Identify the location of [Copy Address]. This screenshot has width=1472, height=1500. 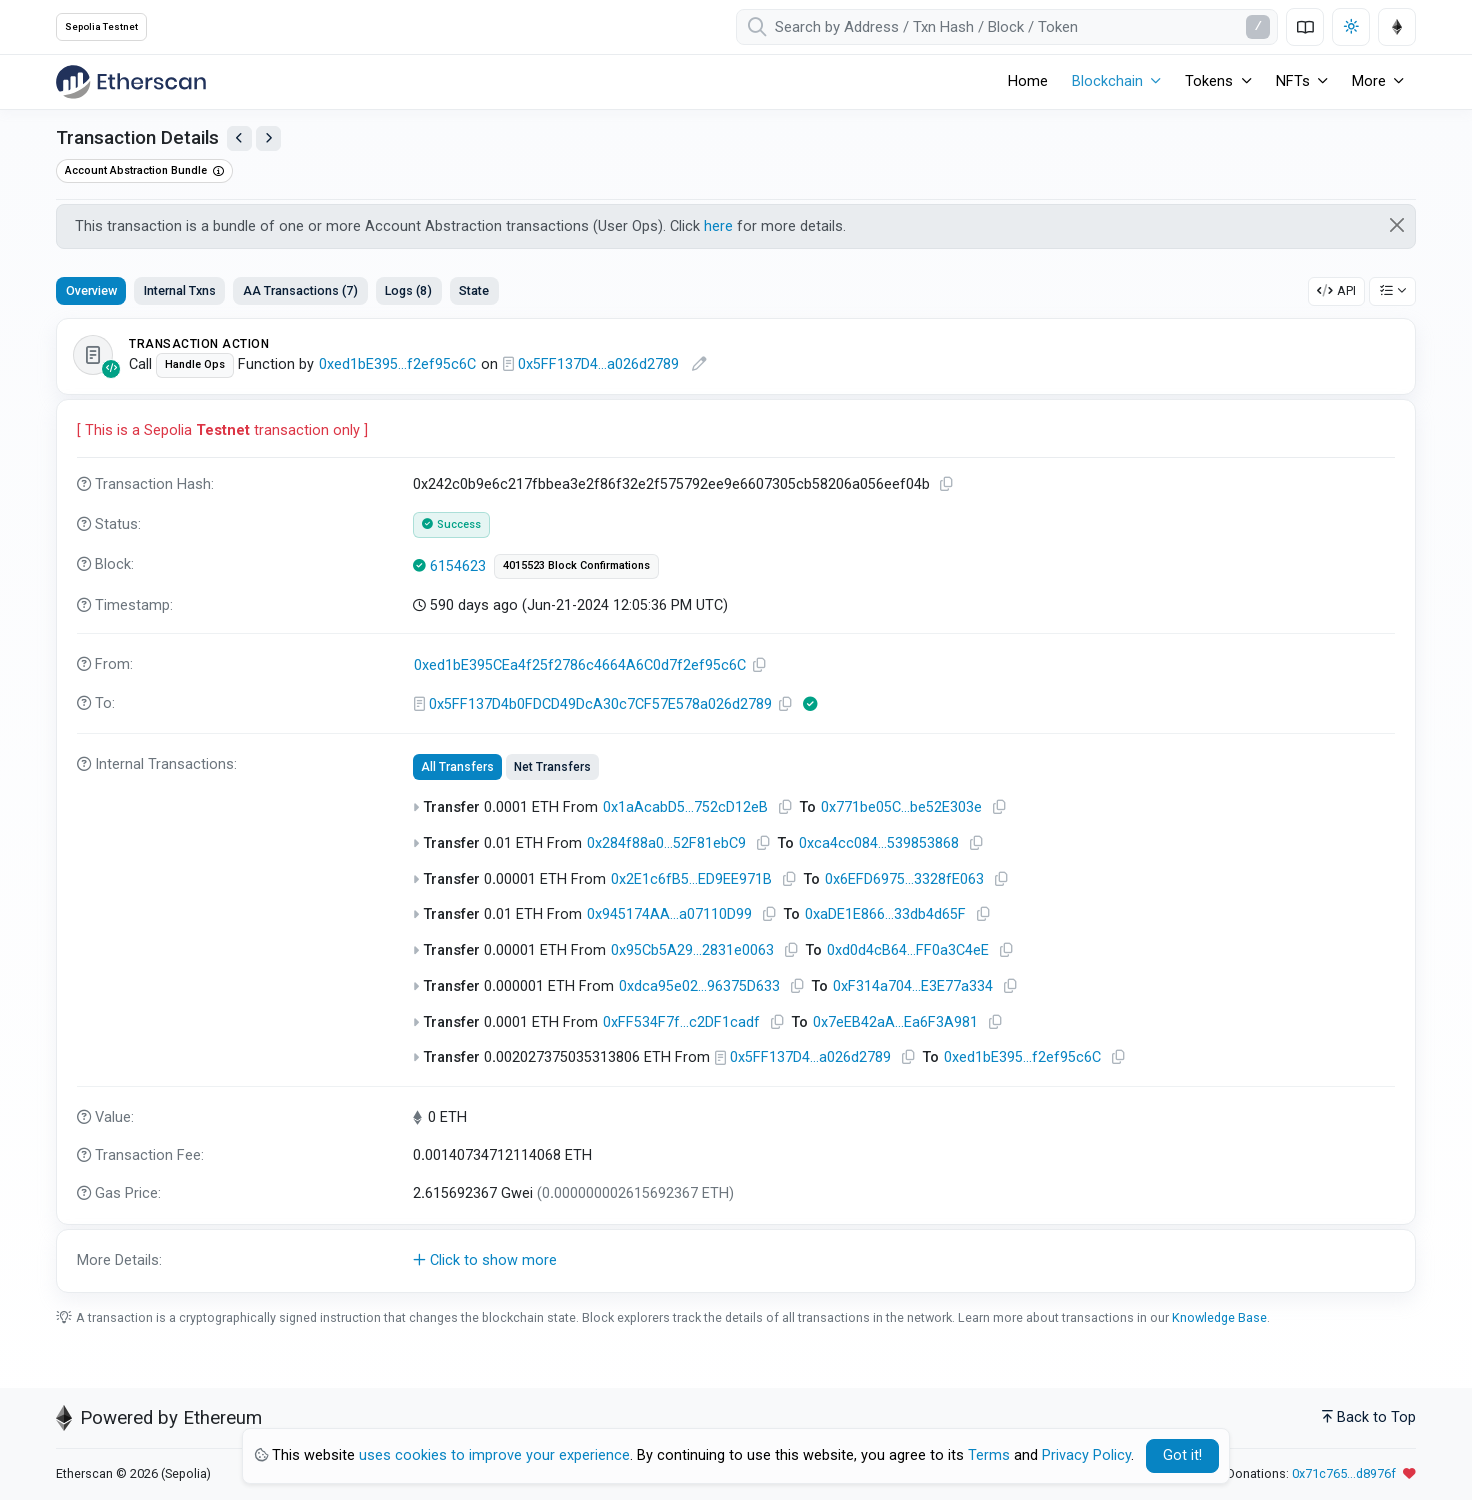
(760, 665).